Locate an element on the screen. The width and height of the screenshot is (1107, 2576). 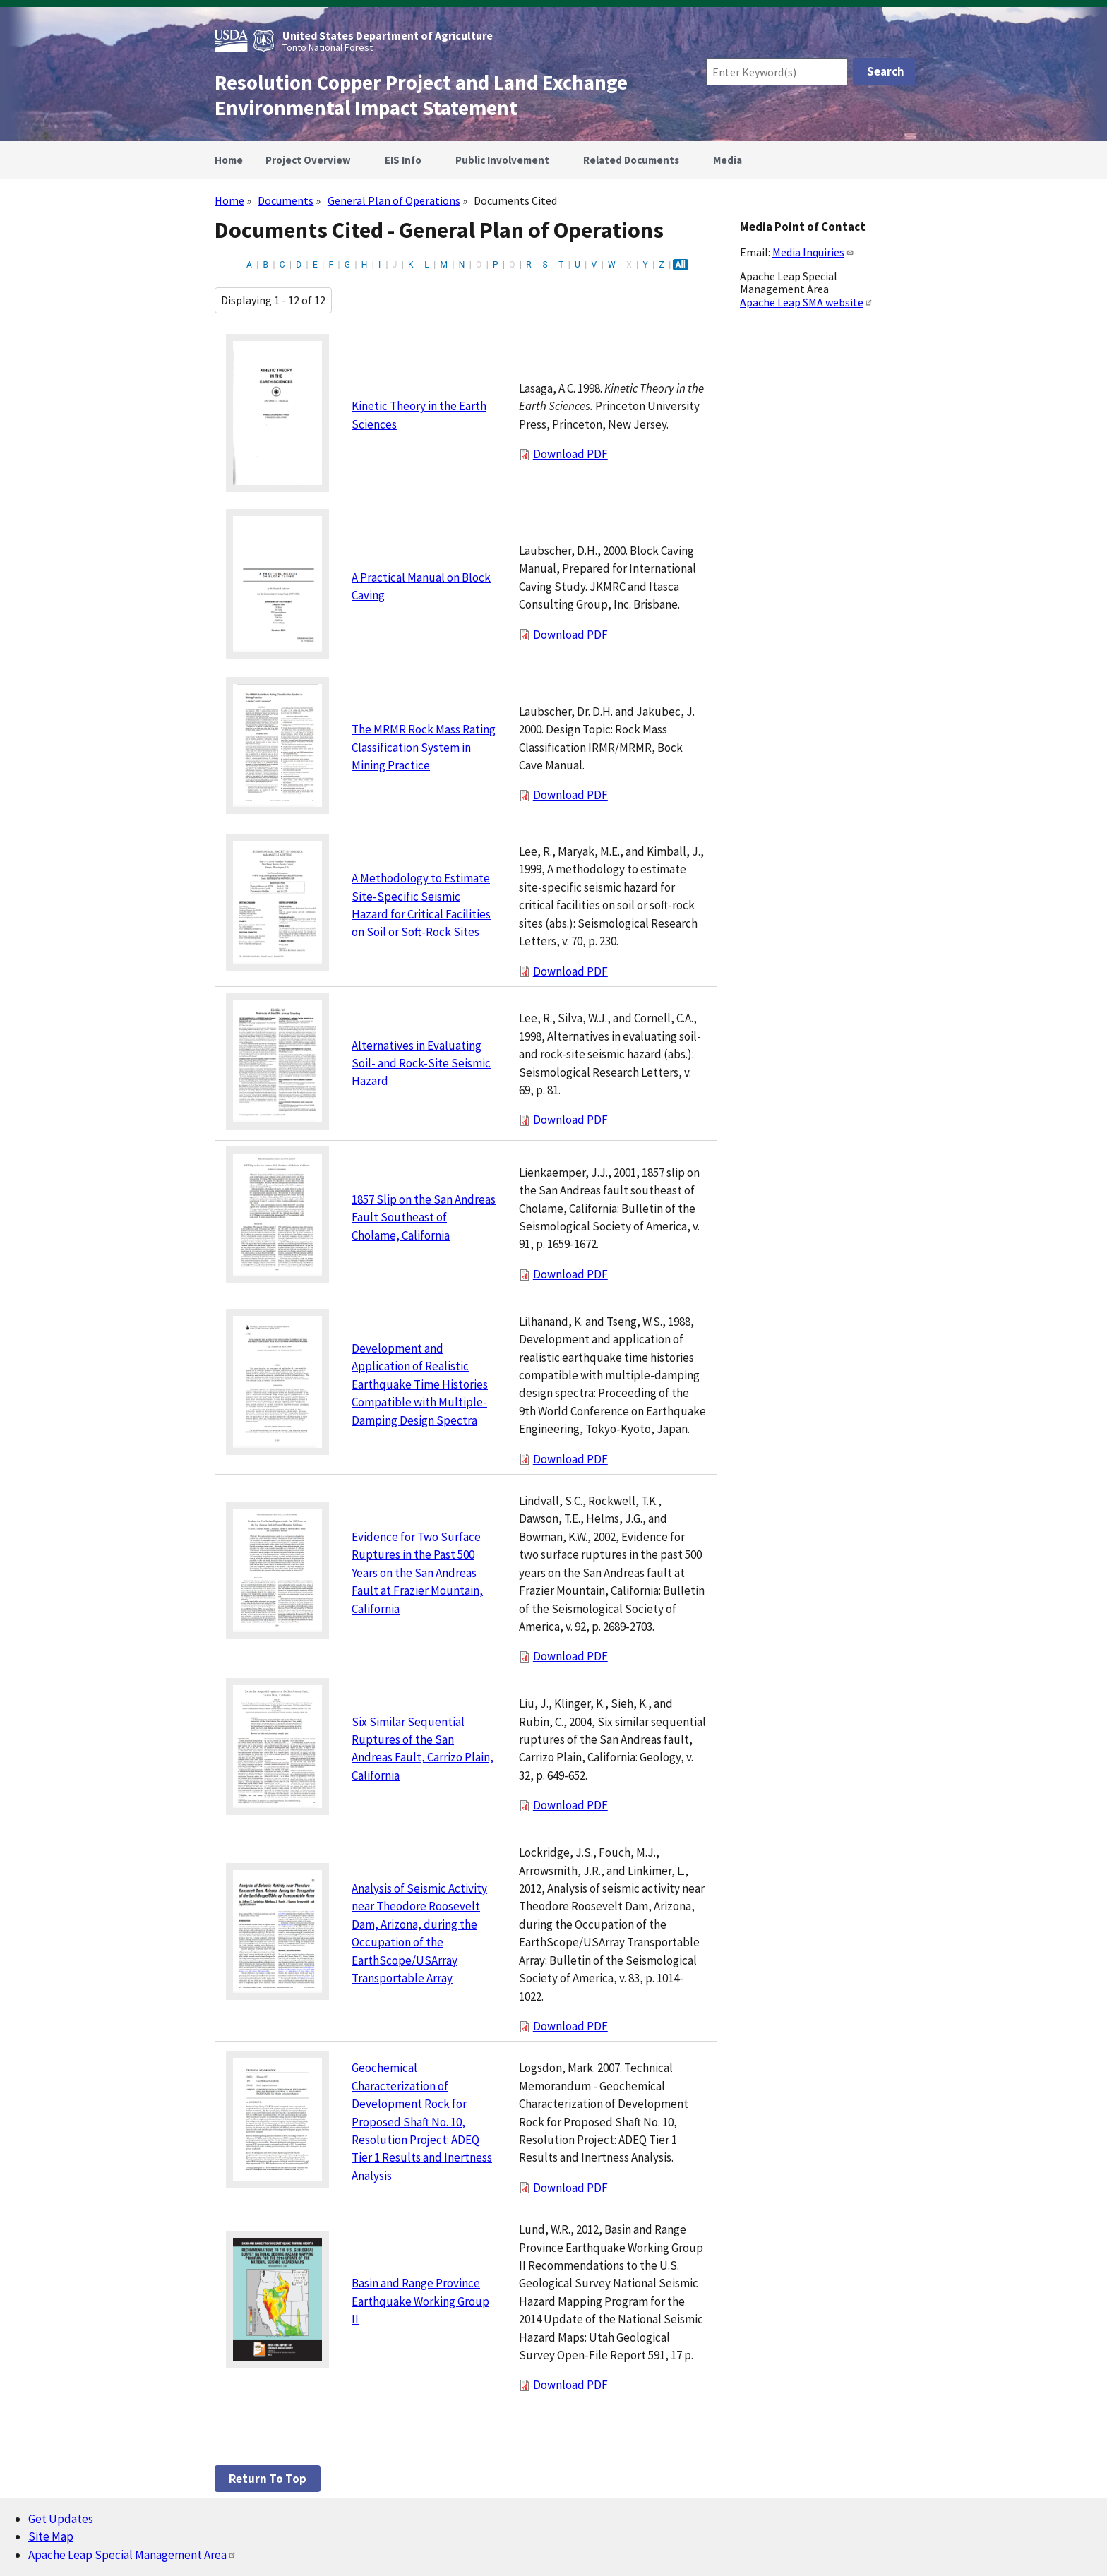
Evidence for Two Surface Ruptures in the Past 500 Years on the San Andreas Fault at Frazier Mountain, California is located at coordinates (417, 1573).